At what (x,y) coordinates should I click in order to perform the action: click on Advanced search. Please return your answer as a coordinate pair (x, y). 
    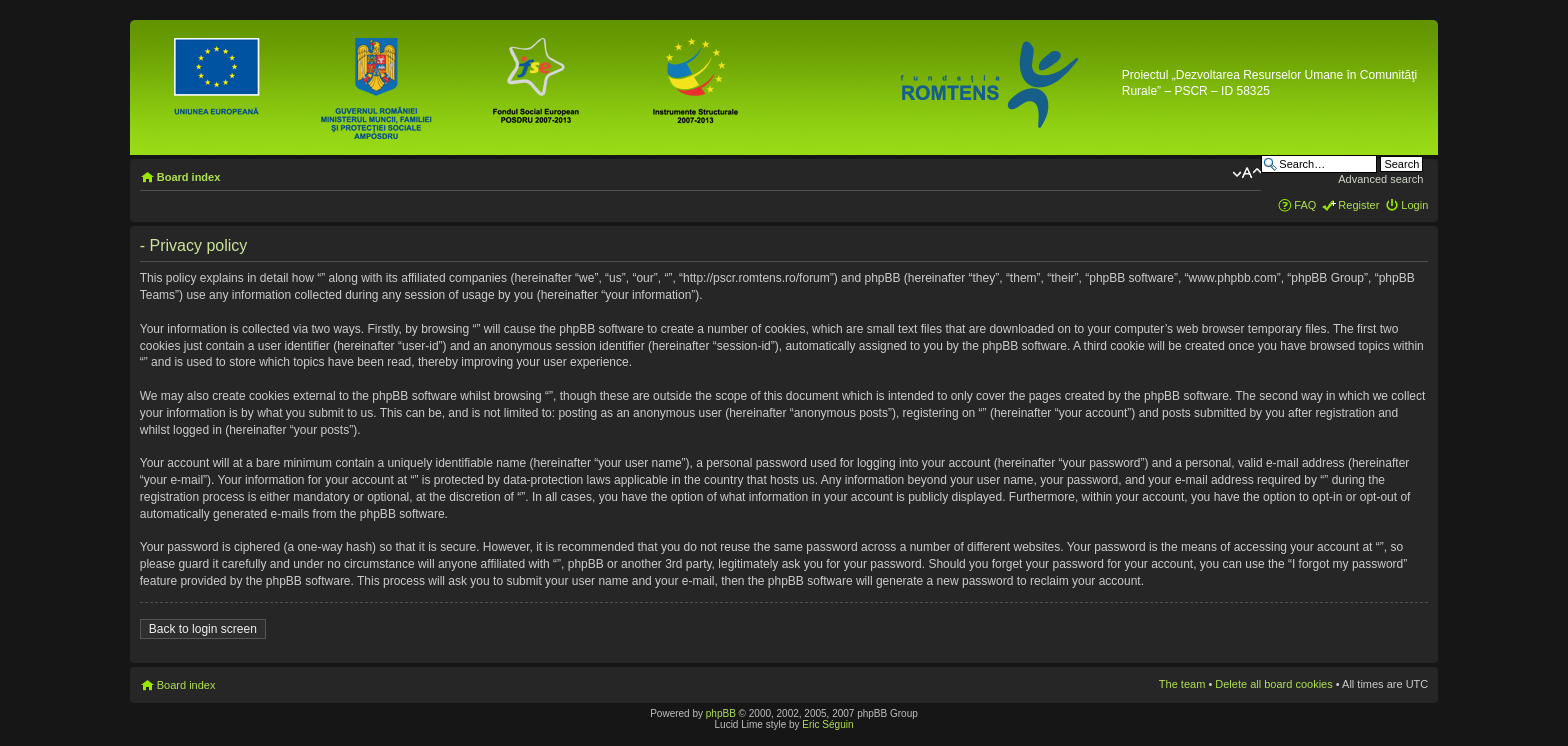
    Looking at the image, I should click on (1380, 179).